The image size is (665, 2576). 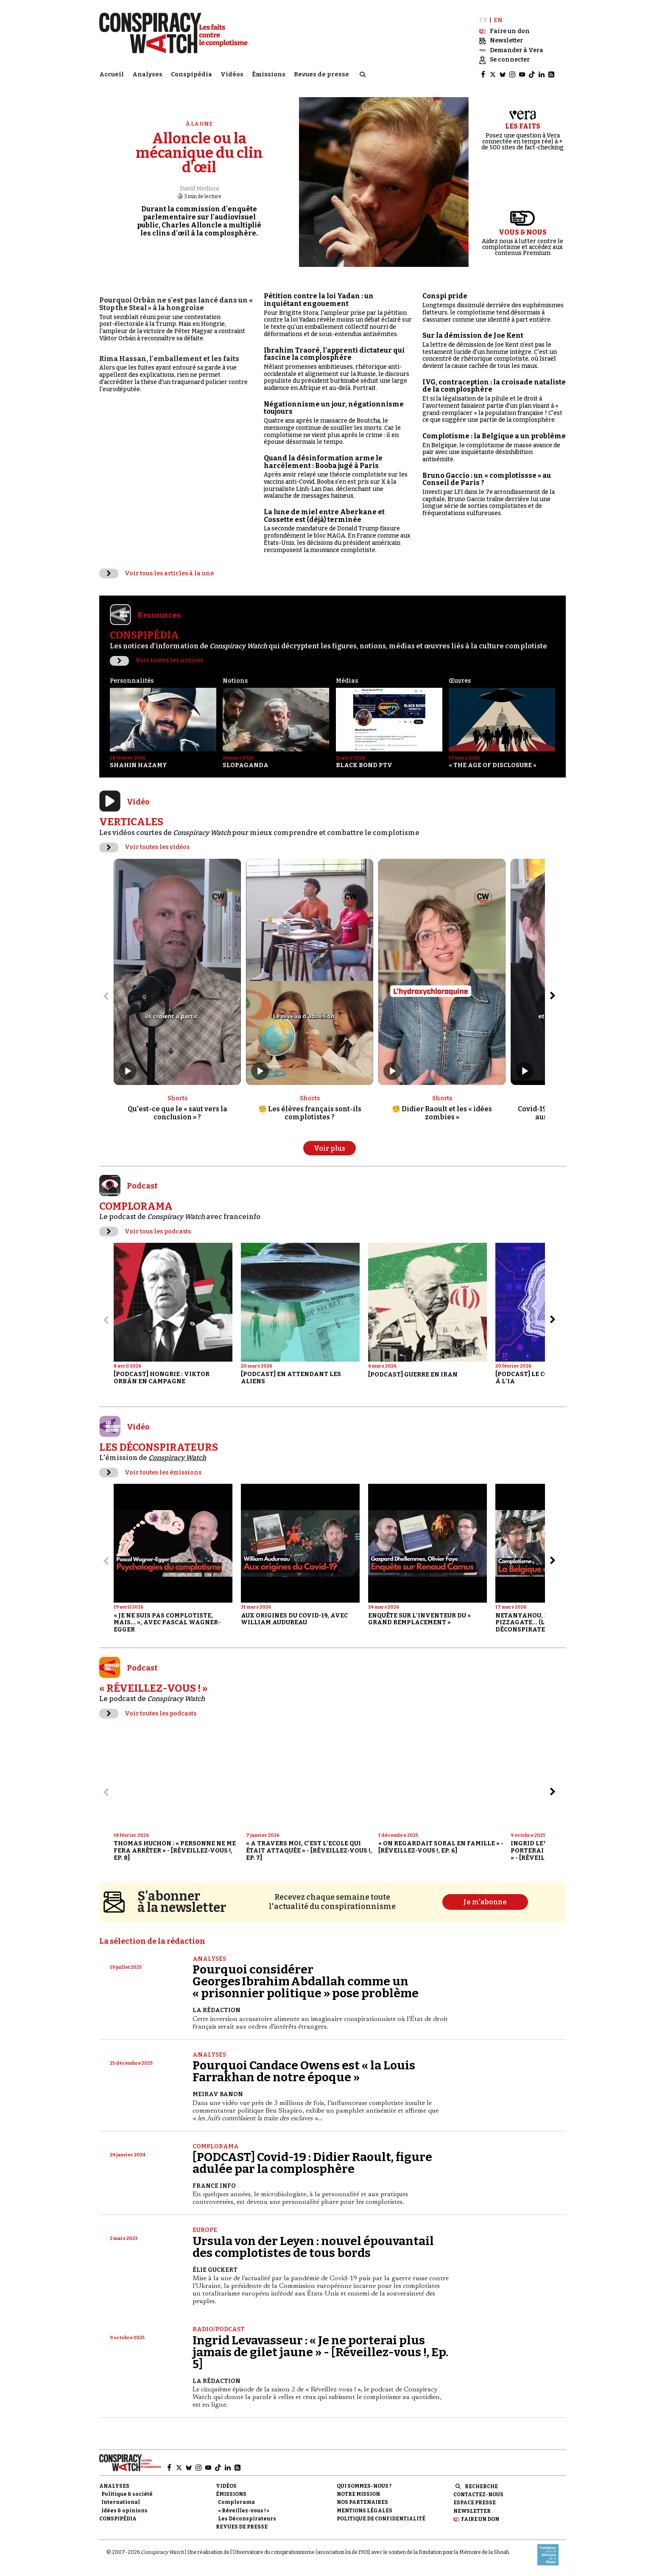 What do you see at coordinates (485, 1902) in the screenshot?
I see `Je m'abonne` at bounding box center [485, 1902].